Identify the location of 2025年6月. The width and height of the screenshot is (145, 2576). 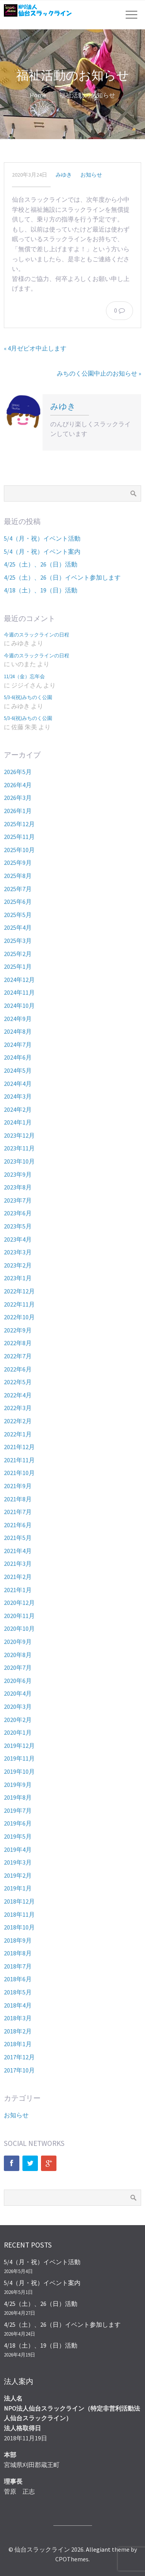
(18, 901).